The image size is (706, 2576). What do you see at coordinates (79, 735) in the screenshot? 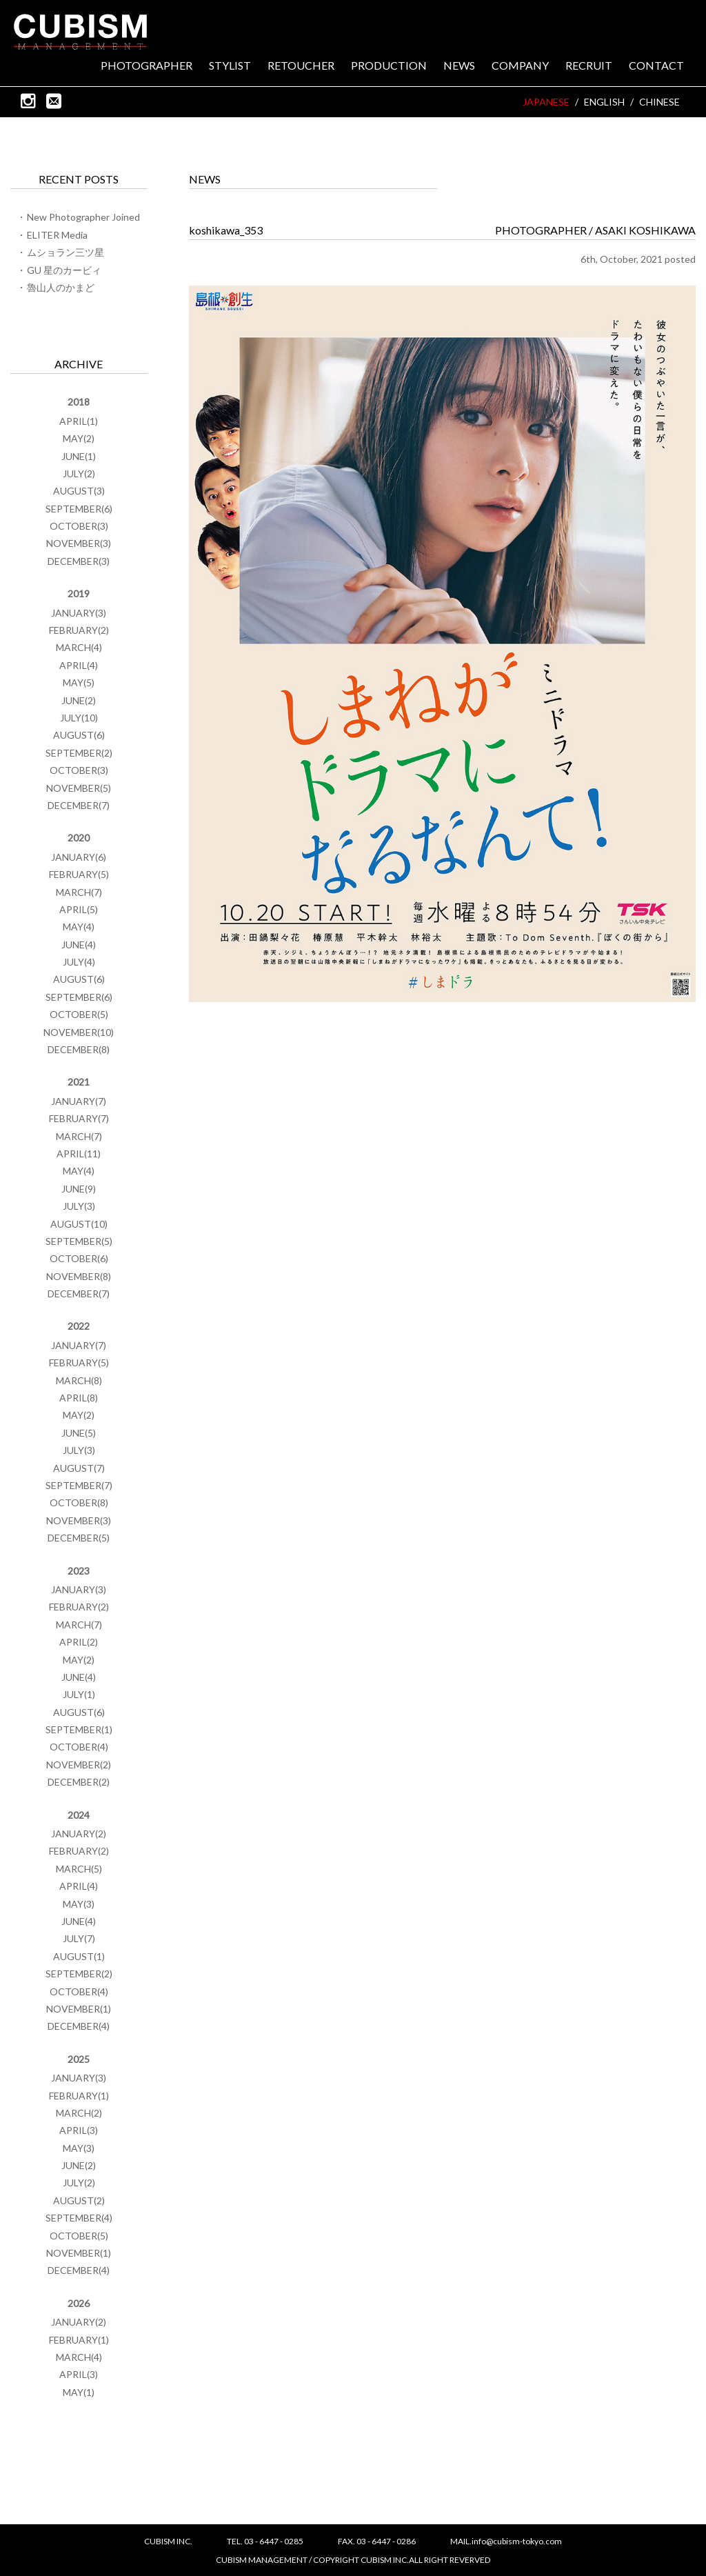
I see `AUGUST(6)` at bounding box center [79, 735].